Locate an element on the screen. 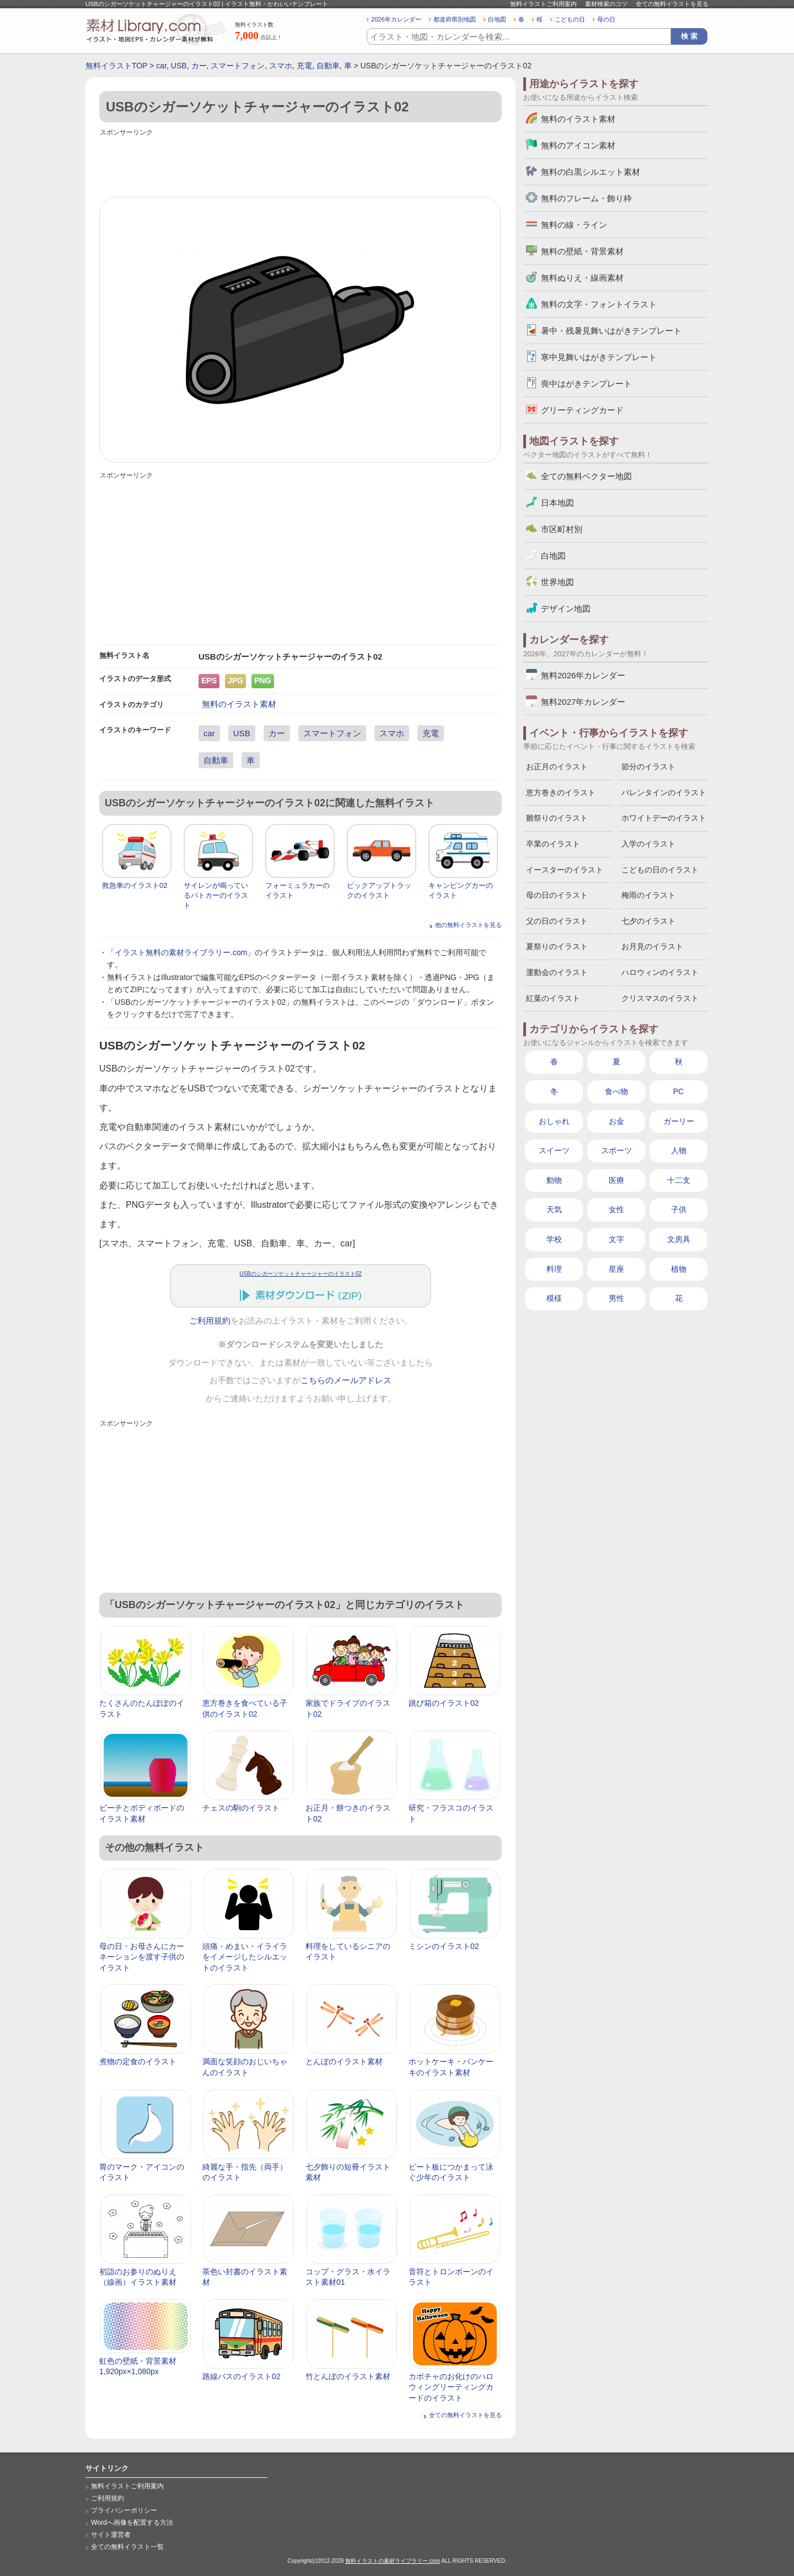 The image size is (794, 2576). 救急車のイラスト02 is located at coordinates (134, 885).